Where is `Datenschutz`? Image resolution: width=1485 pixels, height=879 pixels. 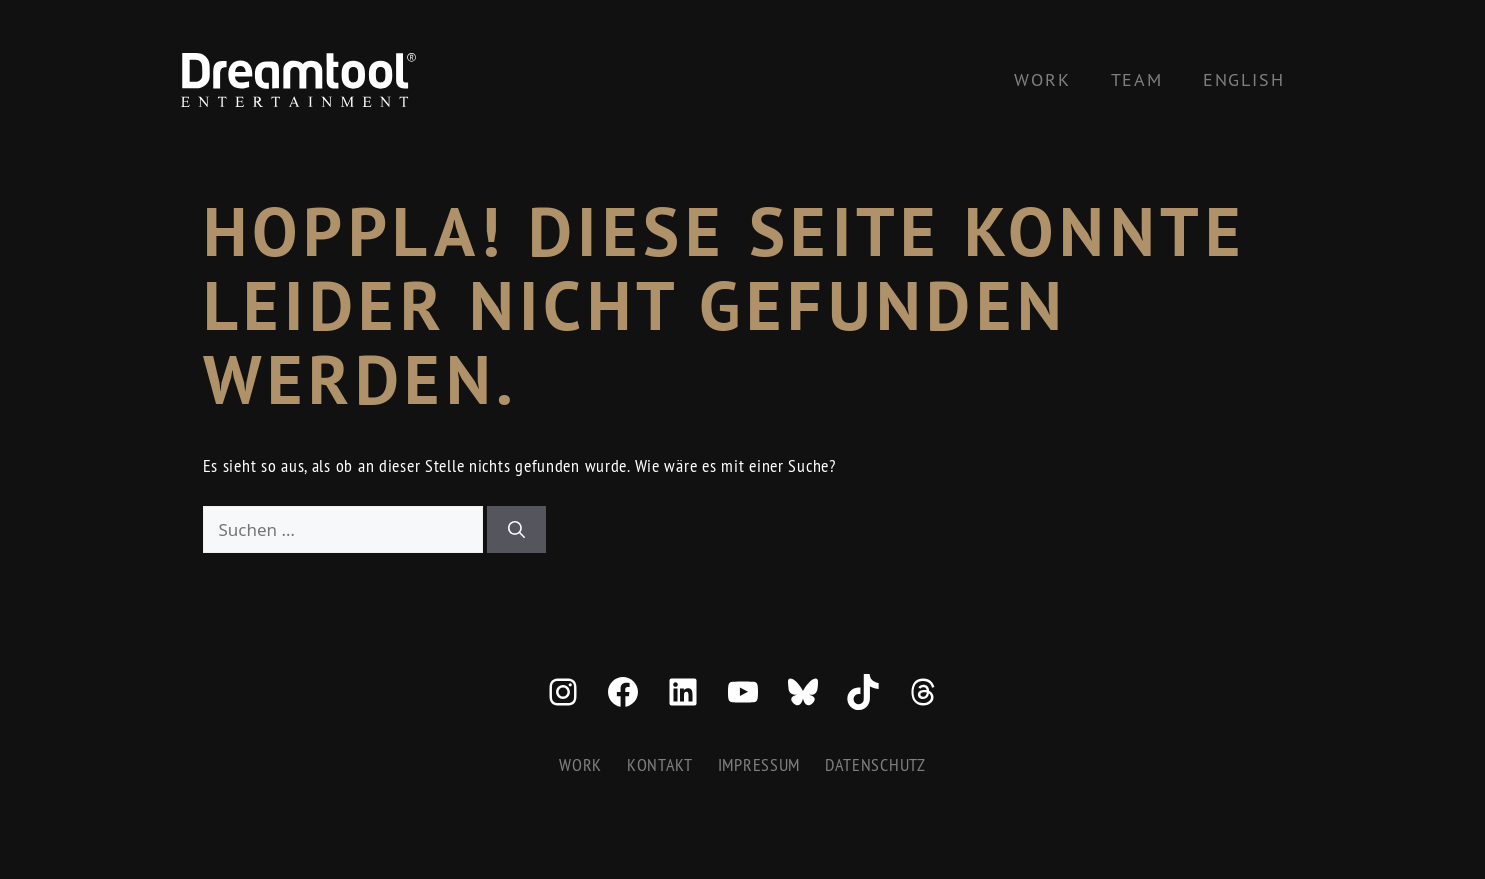
Datenschutz is located at coordinates (875, 764).